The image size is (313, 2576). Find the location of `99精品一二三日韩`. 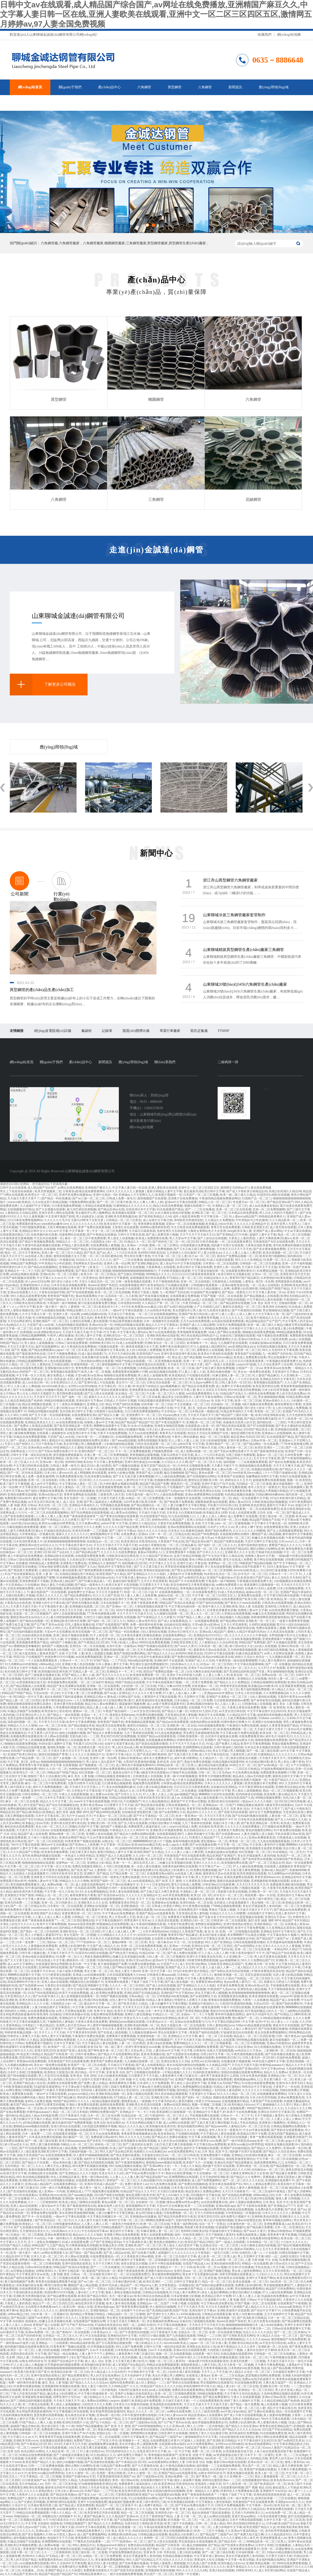

99精品一二三日韩 is located at coordinates (209, 2335).